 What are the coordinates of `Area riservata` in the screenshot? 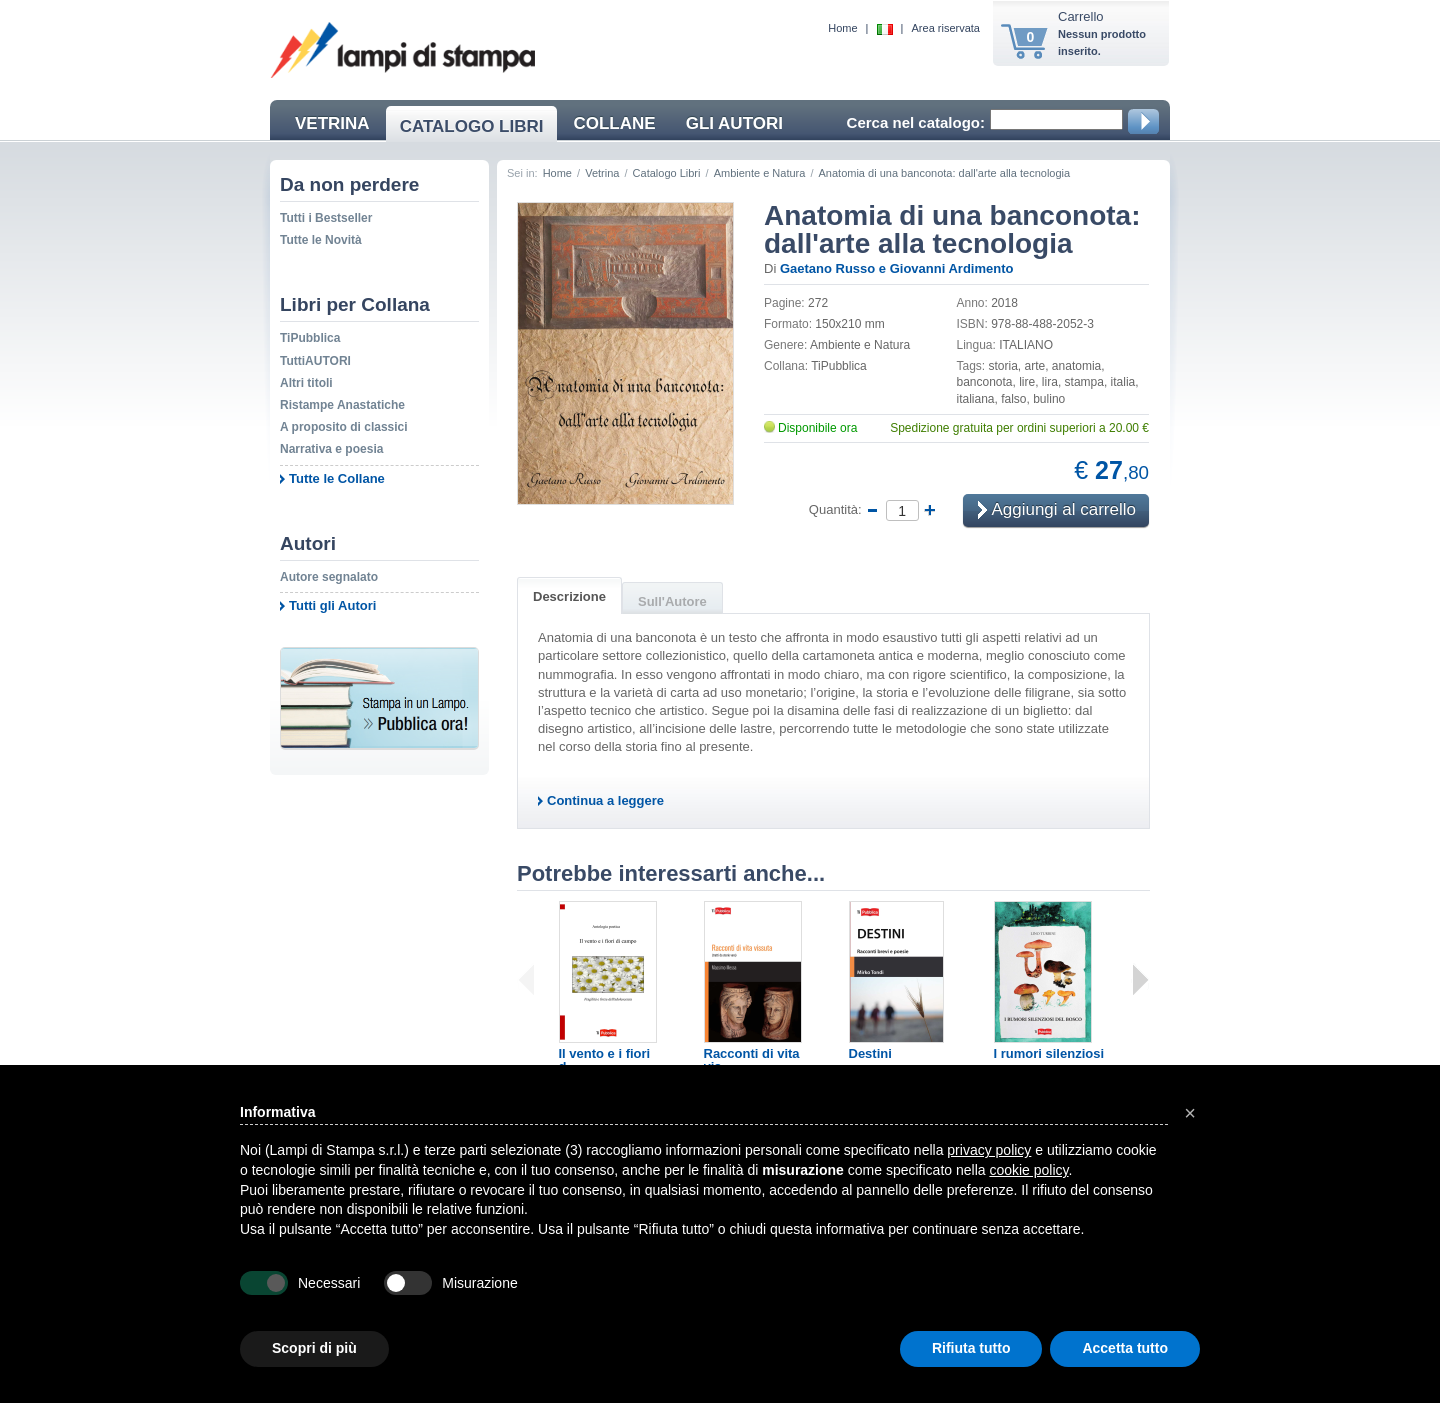 It's located at (946, 28).